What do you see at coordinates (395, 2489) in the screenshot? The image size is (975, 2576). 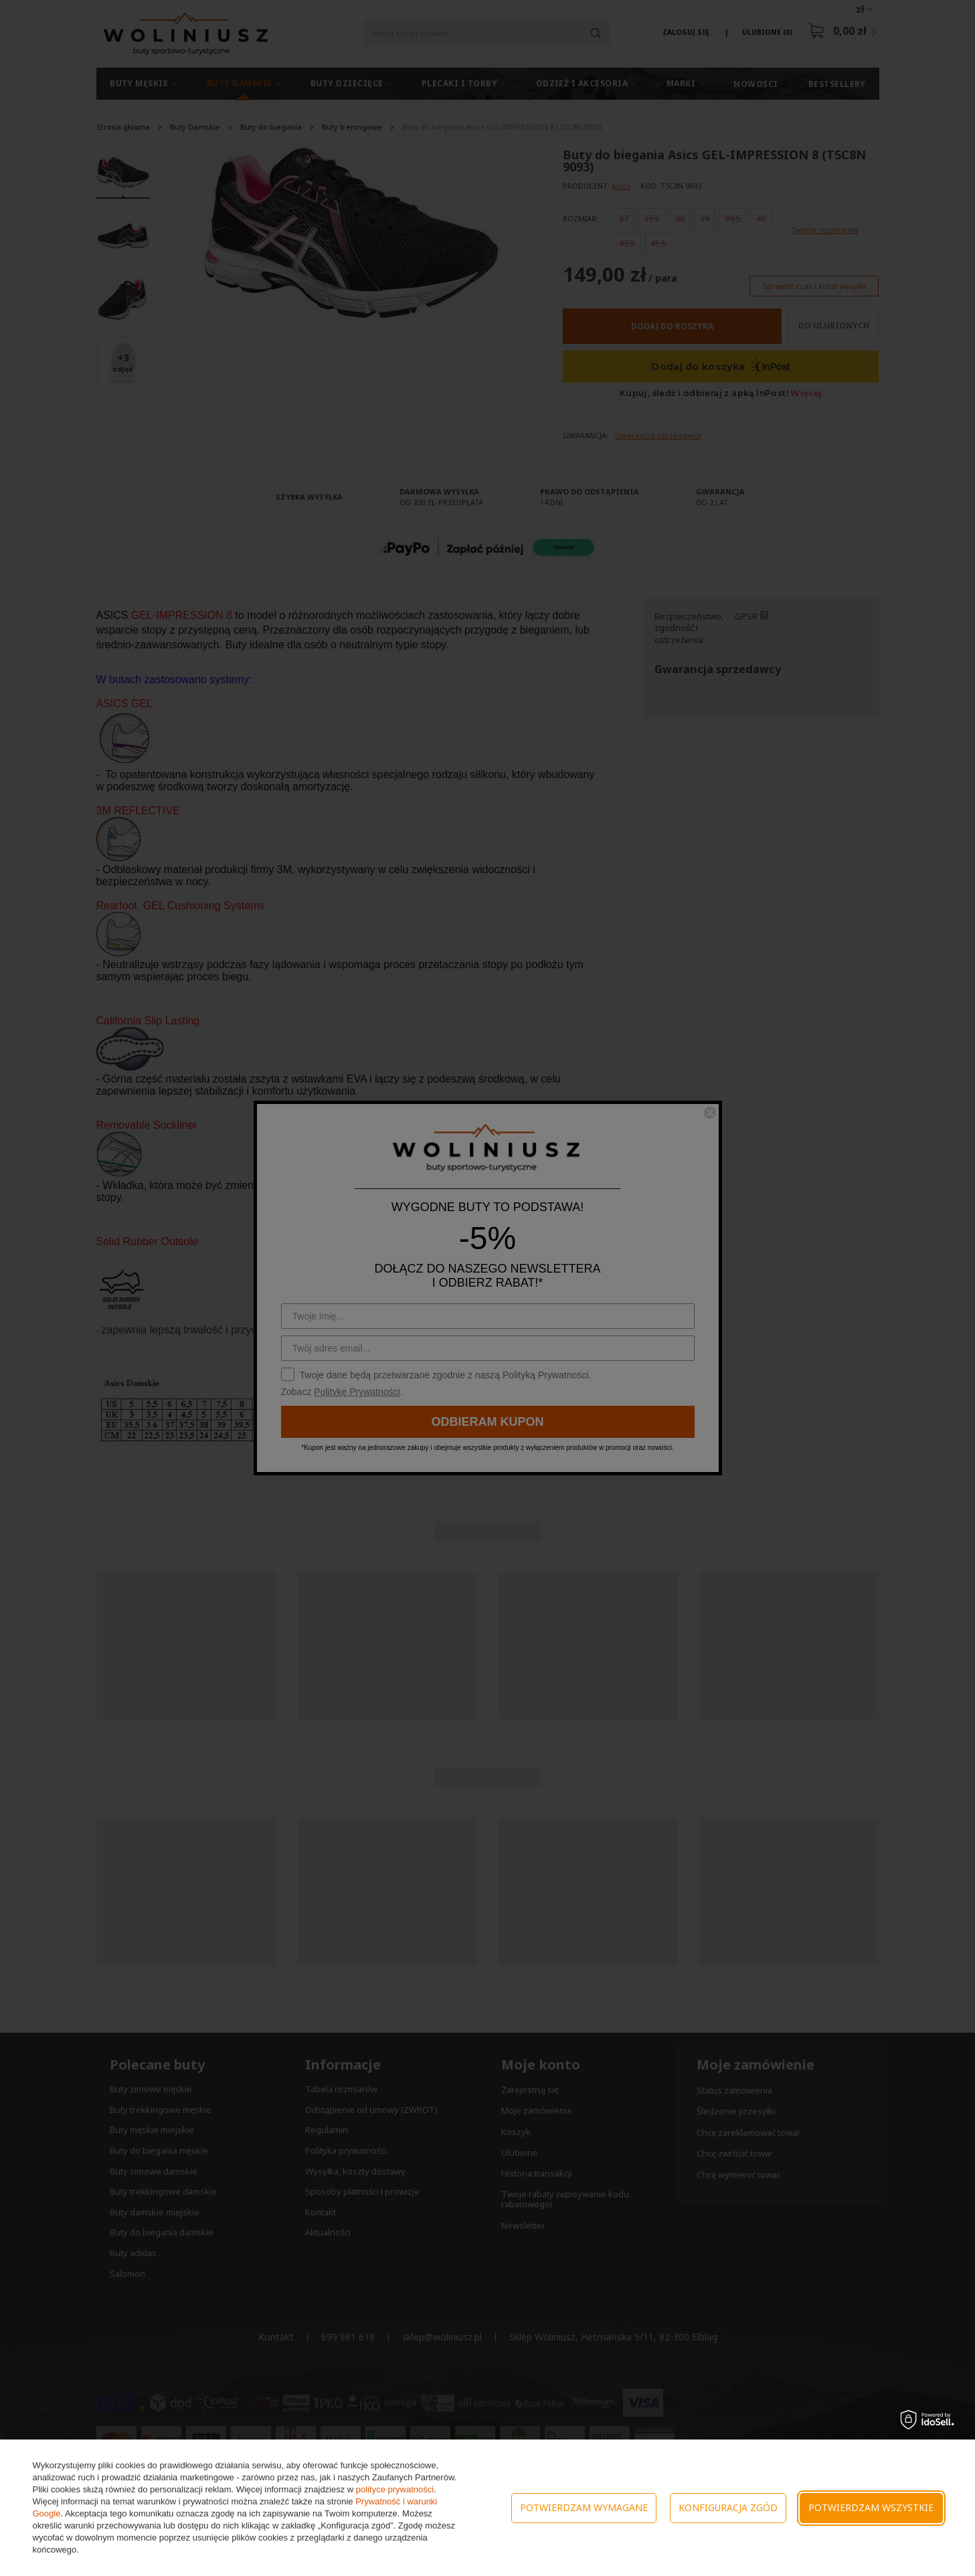 I see `polityce prywatności` at bounding box center [395, 2489].